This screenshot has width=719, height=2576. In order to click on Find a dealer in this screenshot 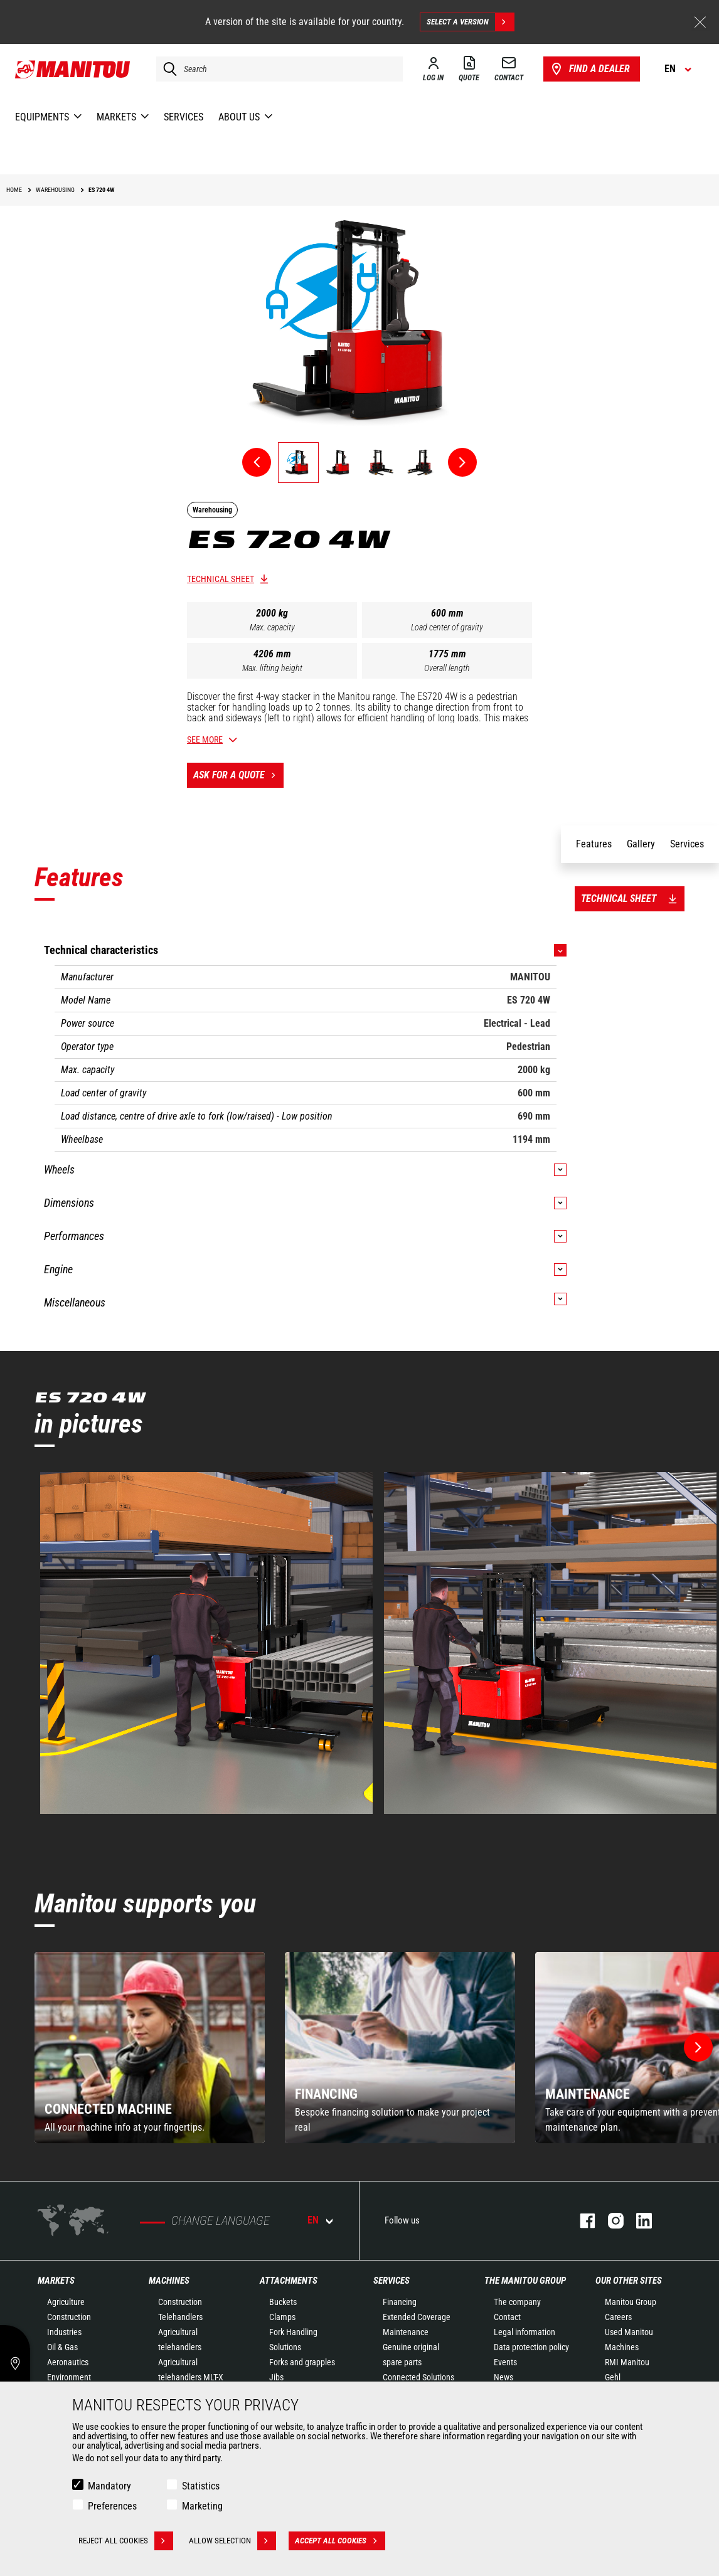, I will do `click(589, 69)`.